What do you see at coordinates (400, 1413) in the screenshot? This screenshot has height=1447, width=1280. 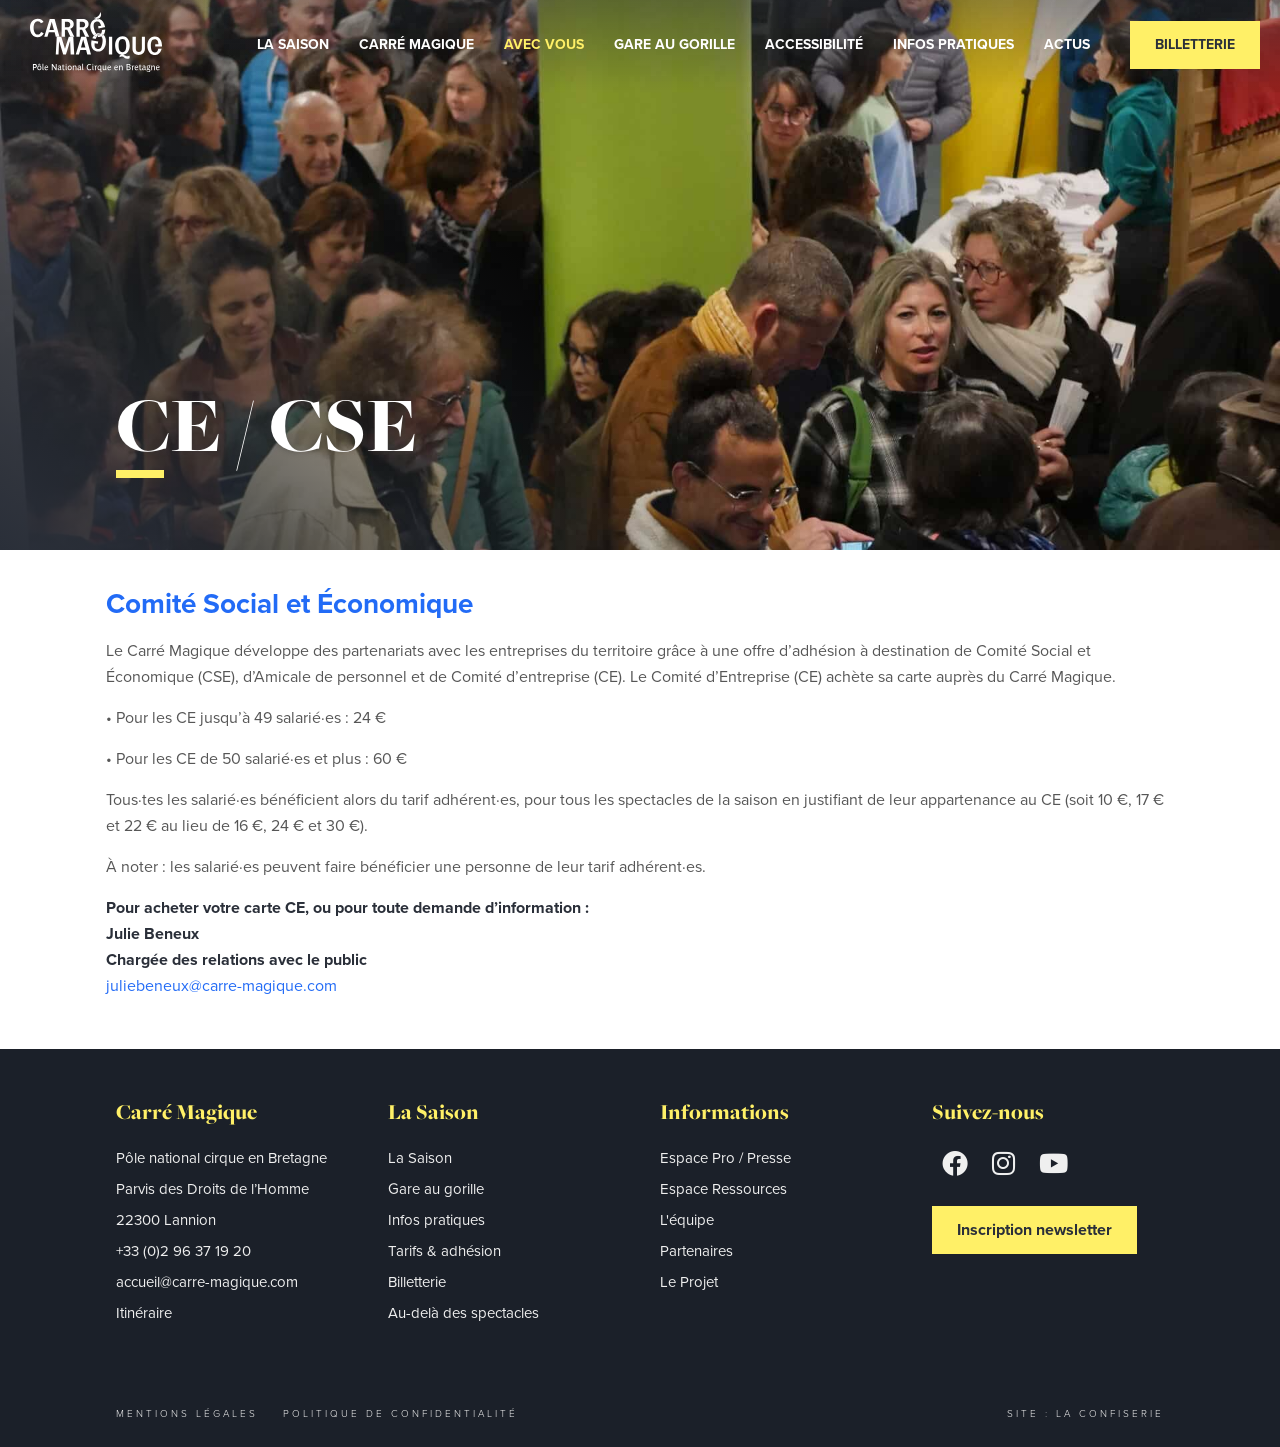 I see `Politique de confidentialité` at bounding box center [400, 1413].